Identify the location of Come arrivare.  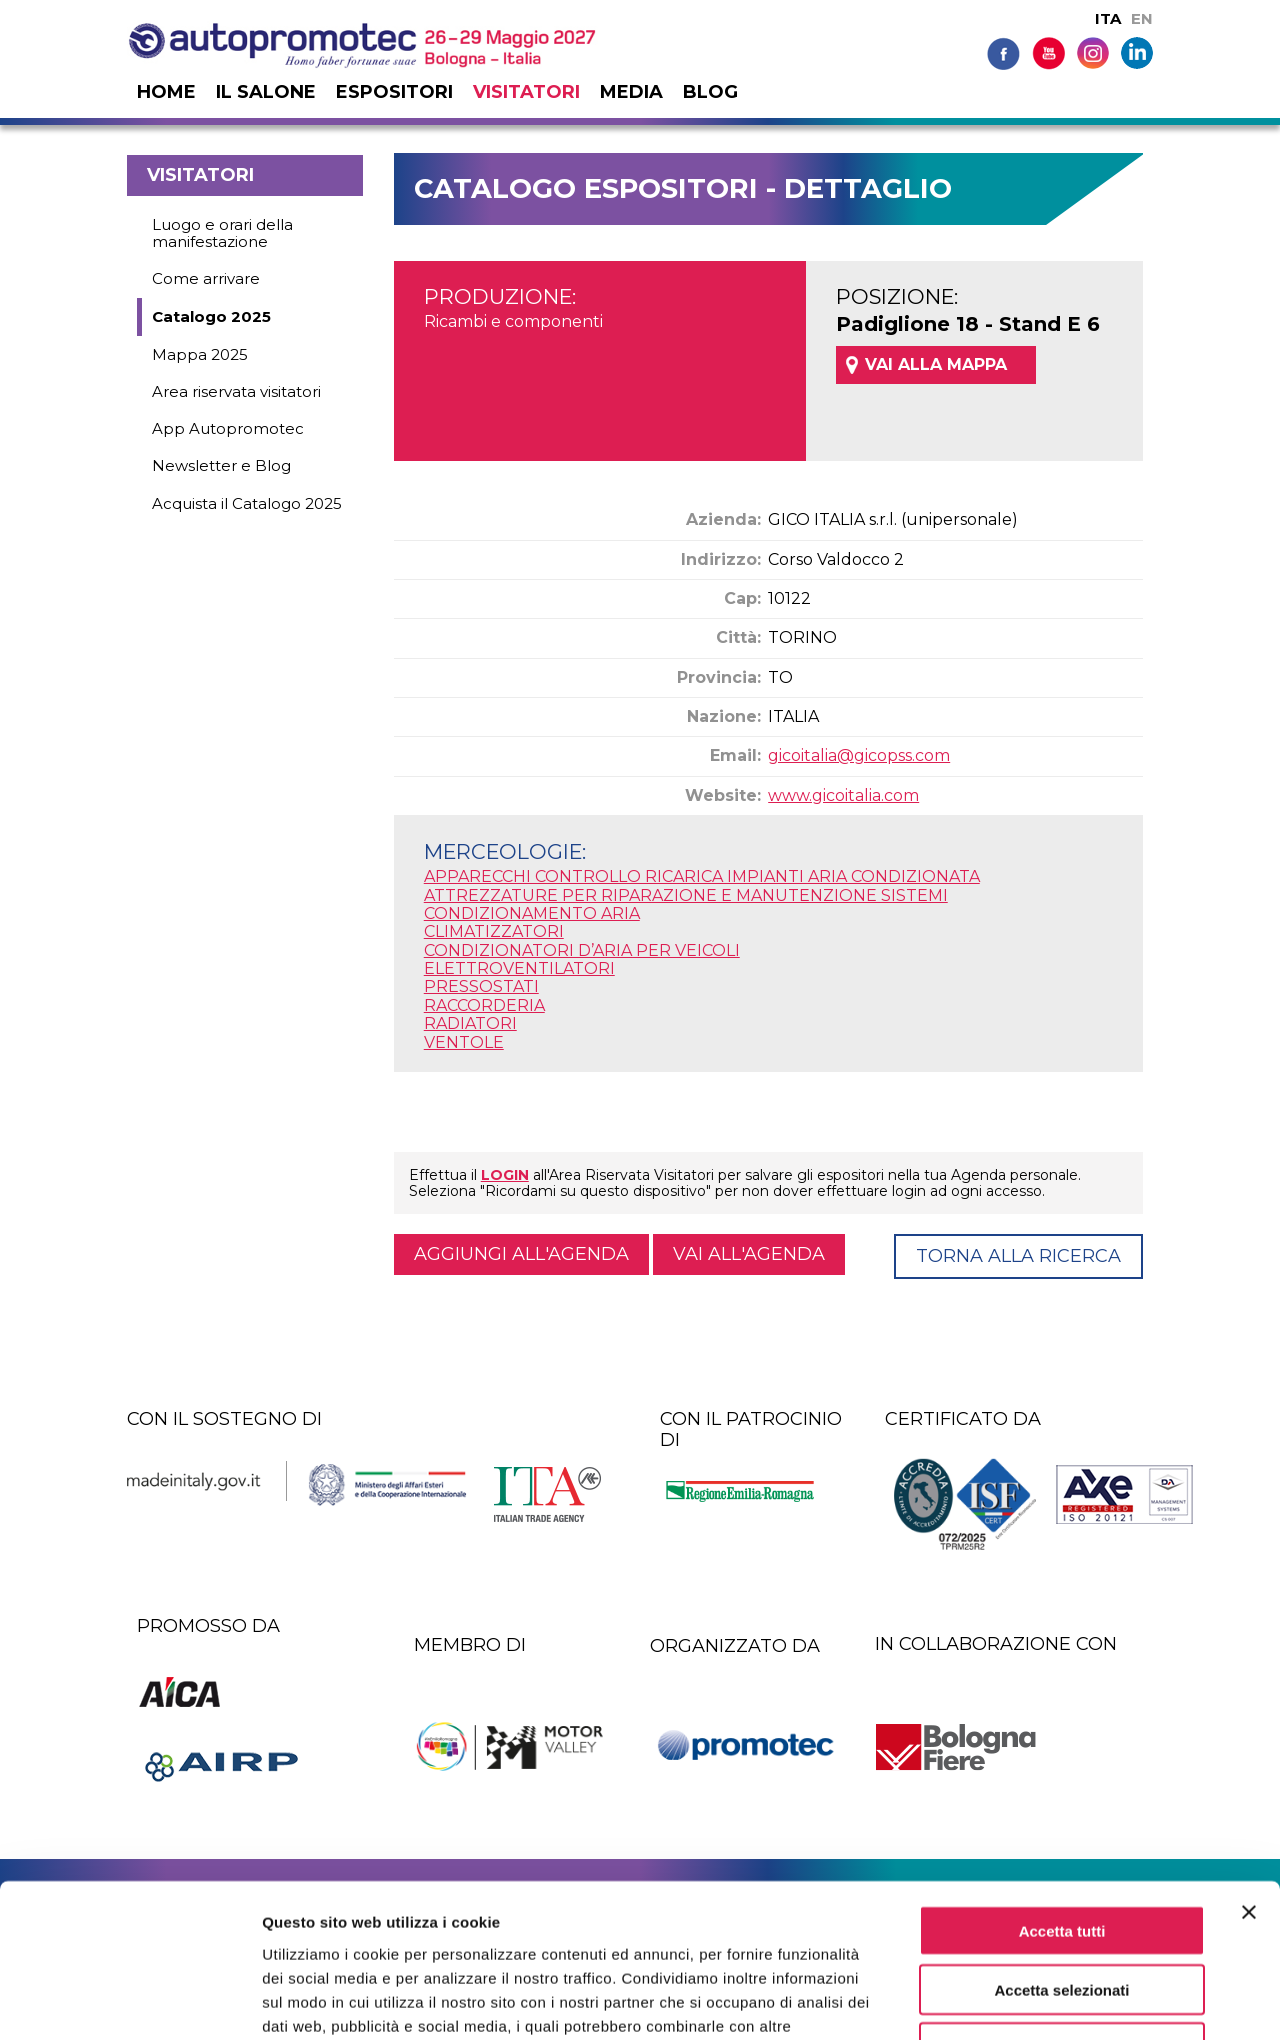
(206, 278).